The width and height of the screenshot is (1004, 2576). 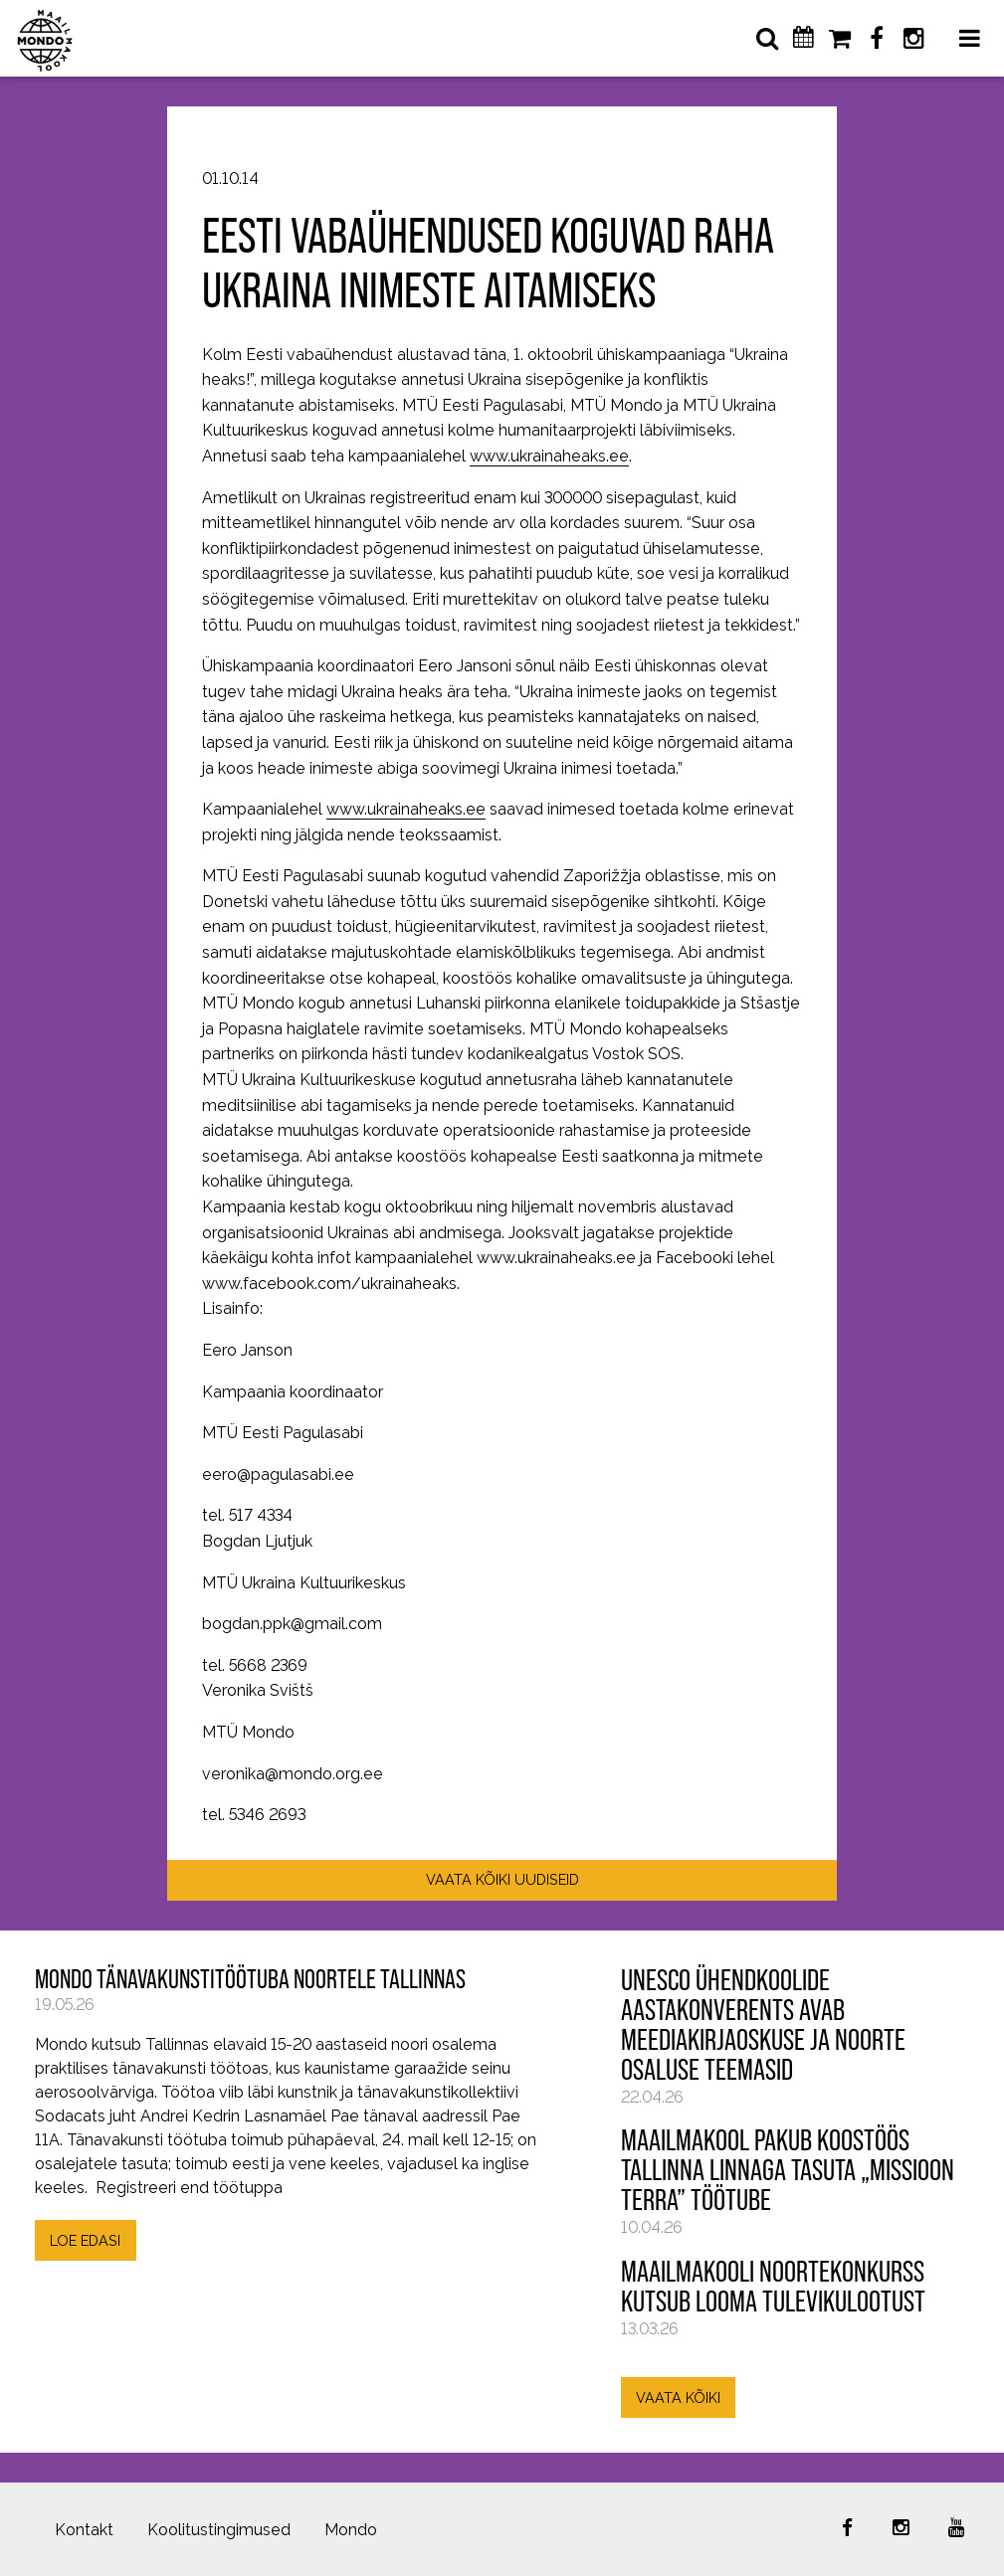 I want to click on Koolitustingimused, so click(x=219, y=2529).